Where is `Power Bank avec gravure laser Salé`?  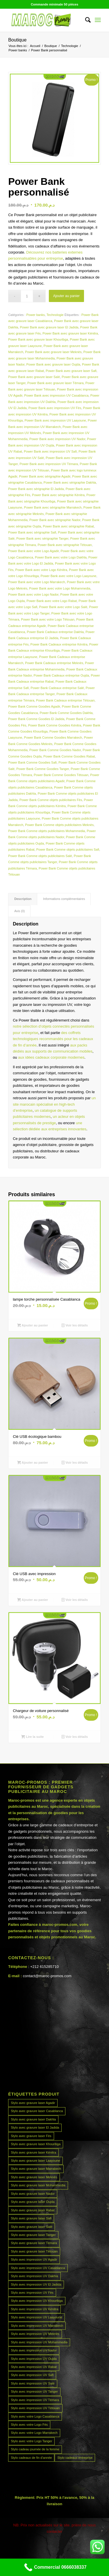
Power Bank avec gravure laser Salé is located at coordinates (34, 377).